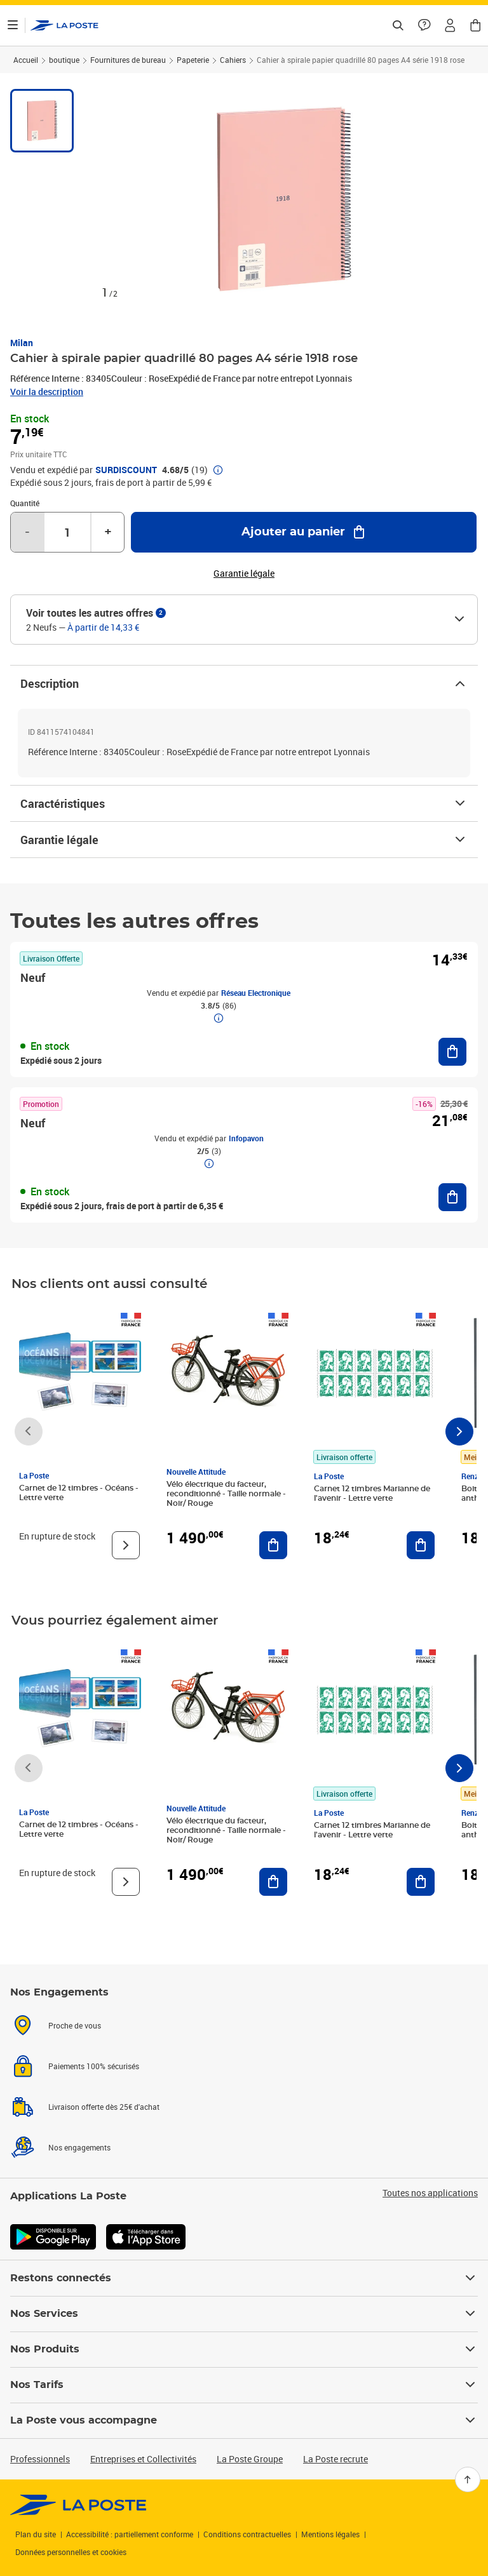  What do you see at coordinates (430, 2193) in the screenshot?
I see `Toutes nos applications` at bounding box center [430, 2193].